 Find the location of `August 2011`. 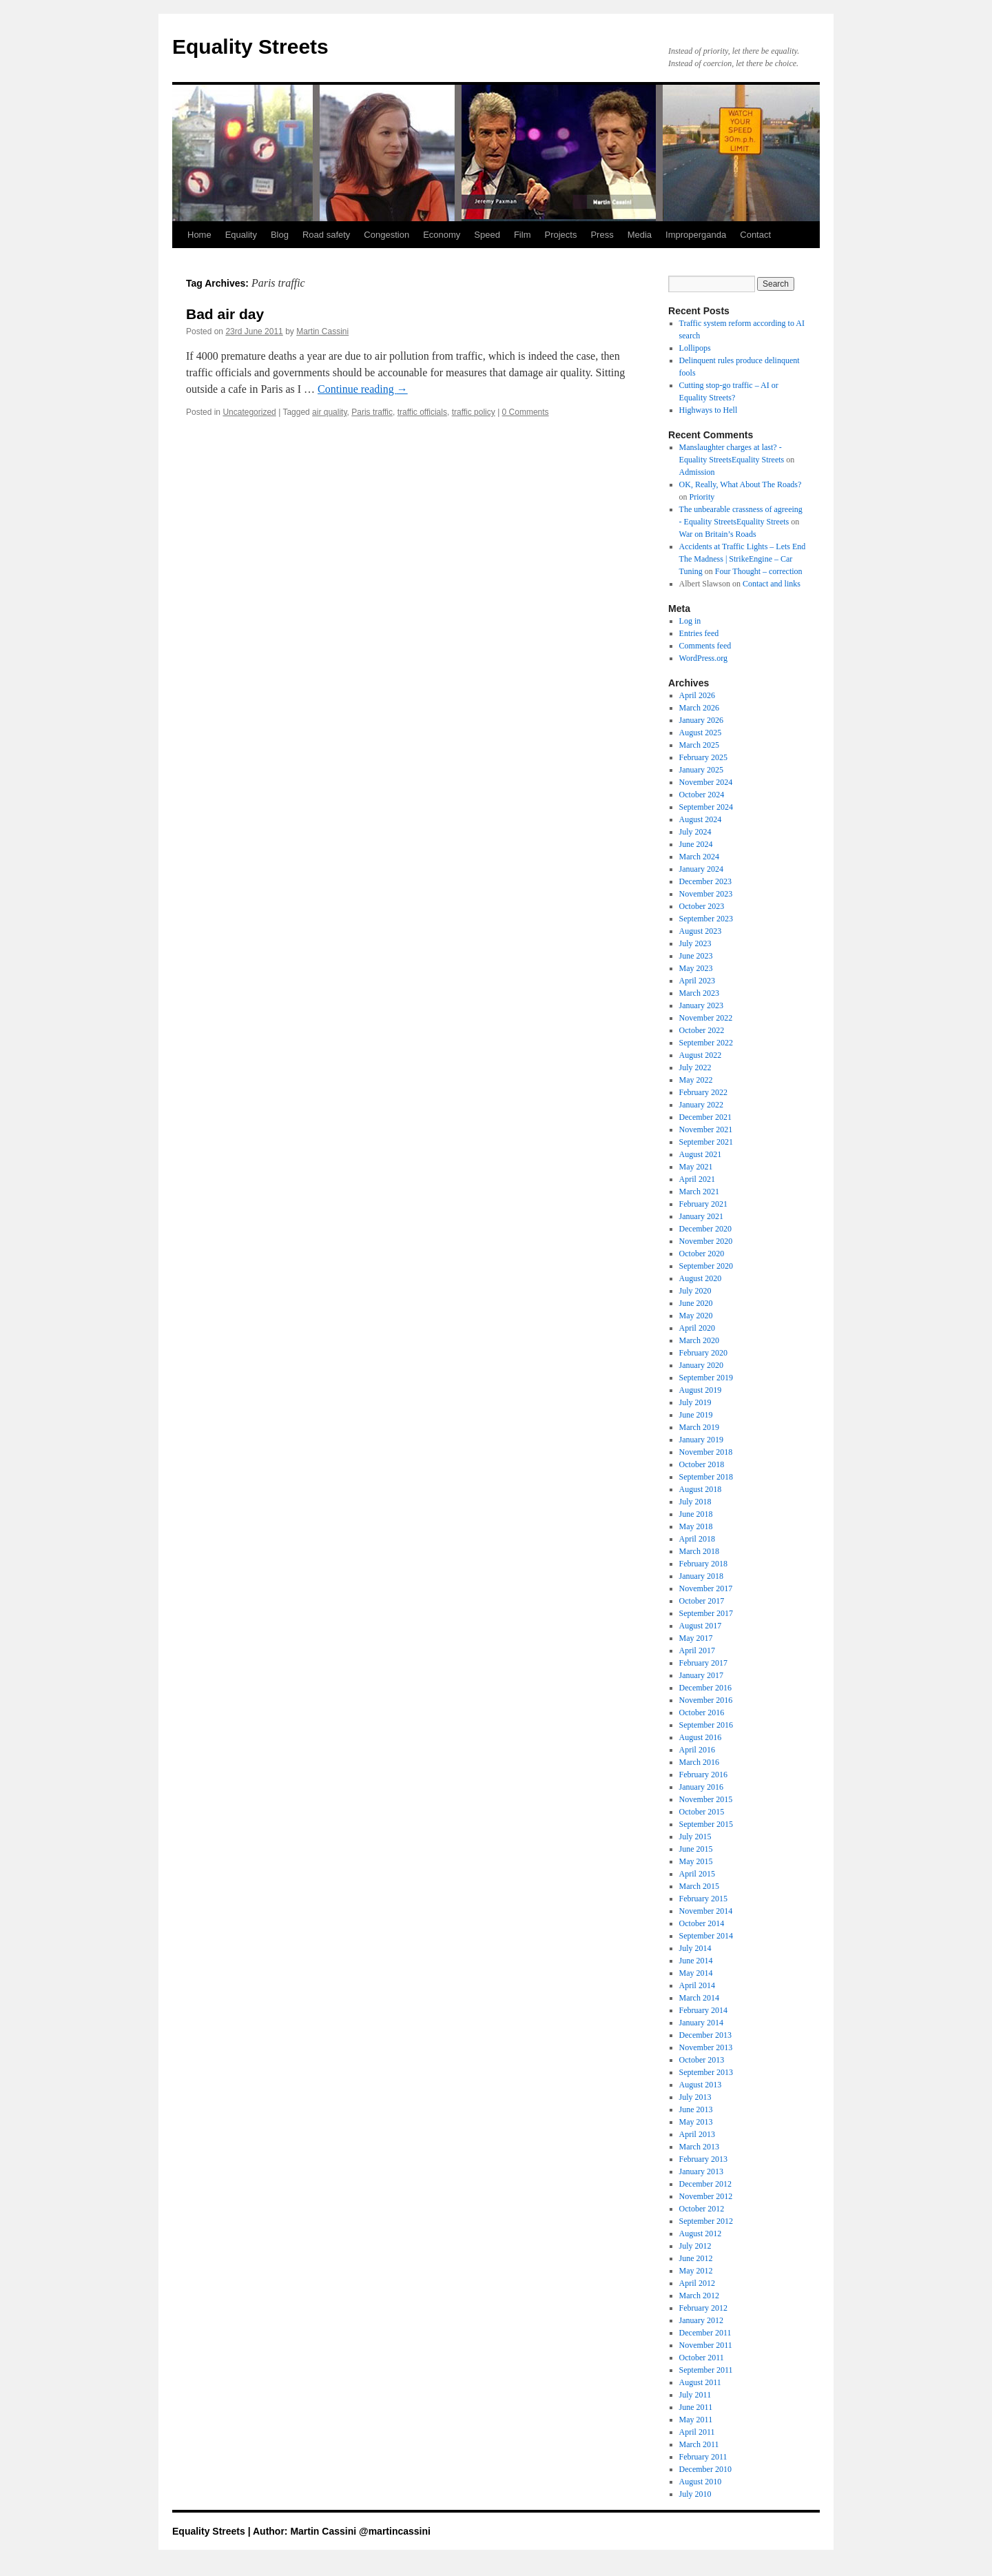

August 2011 is located at coordinates (700, 2382).